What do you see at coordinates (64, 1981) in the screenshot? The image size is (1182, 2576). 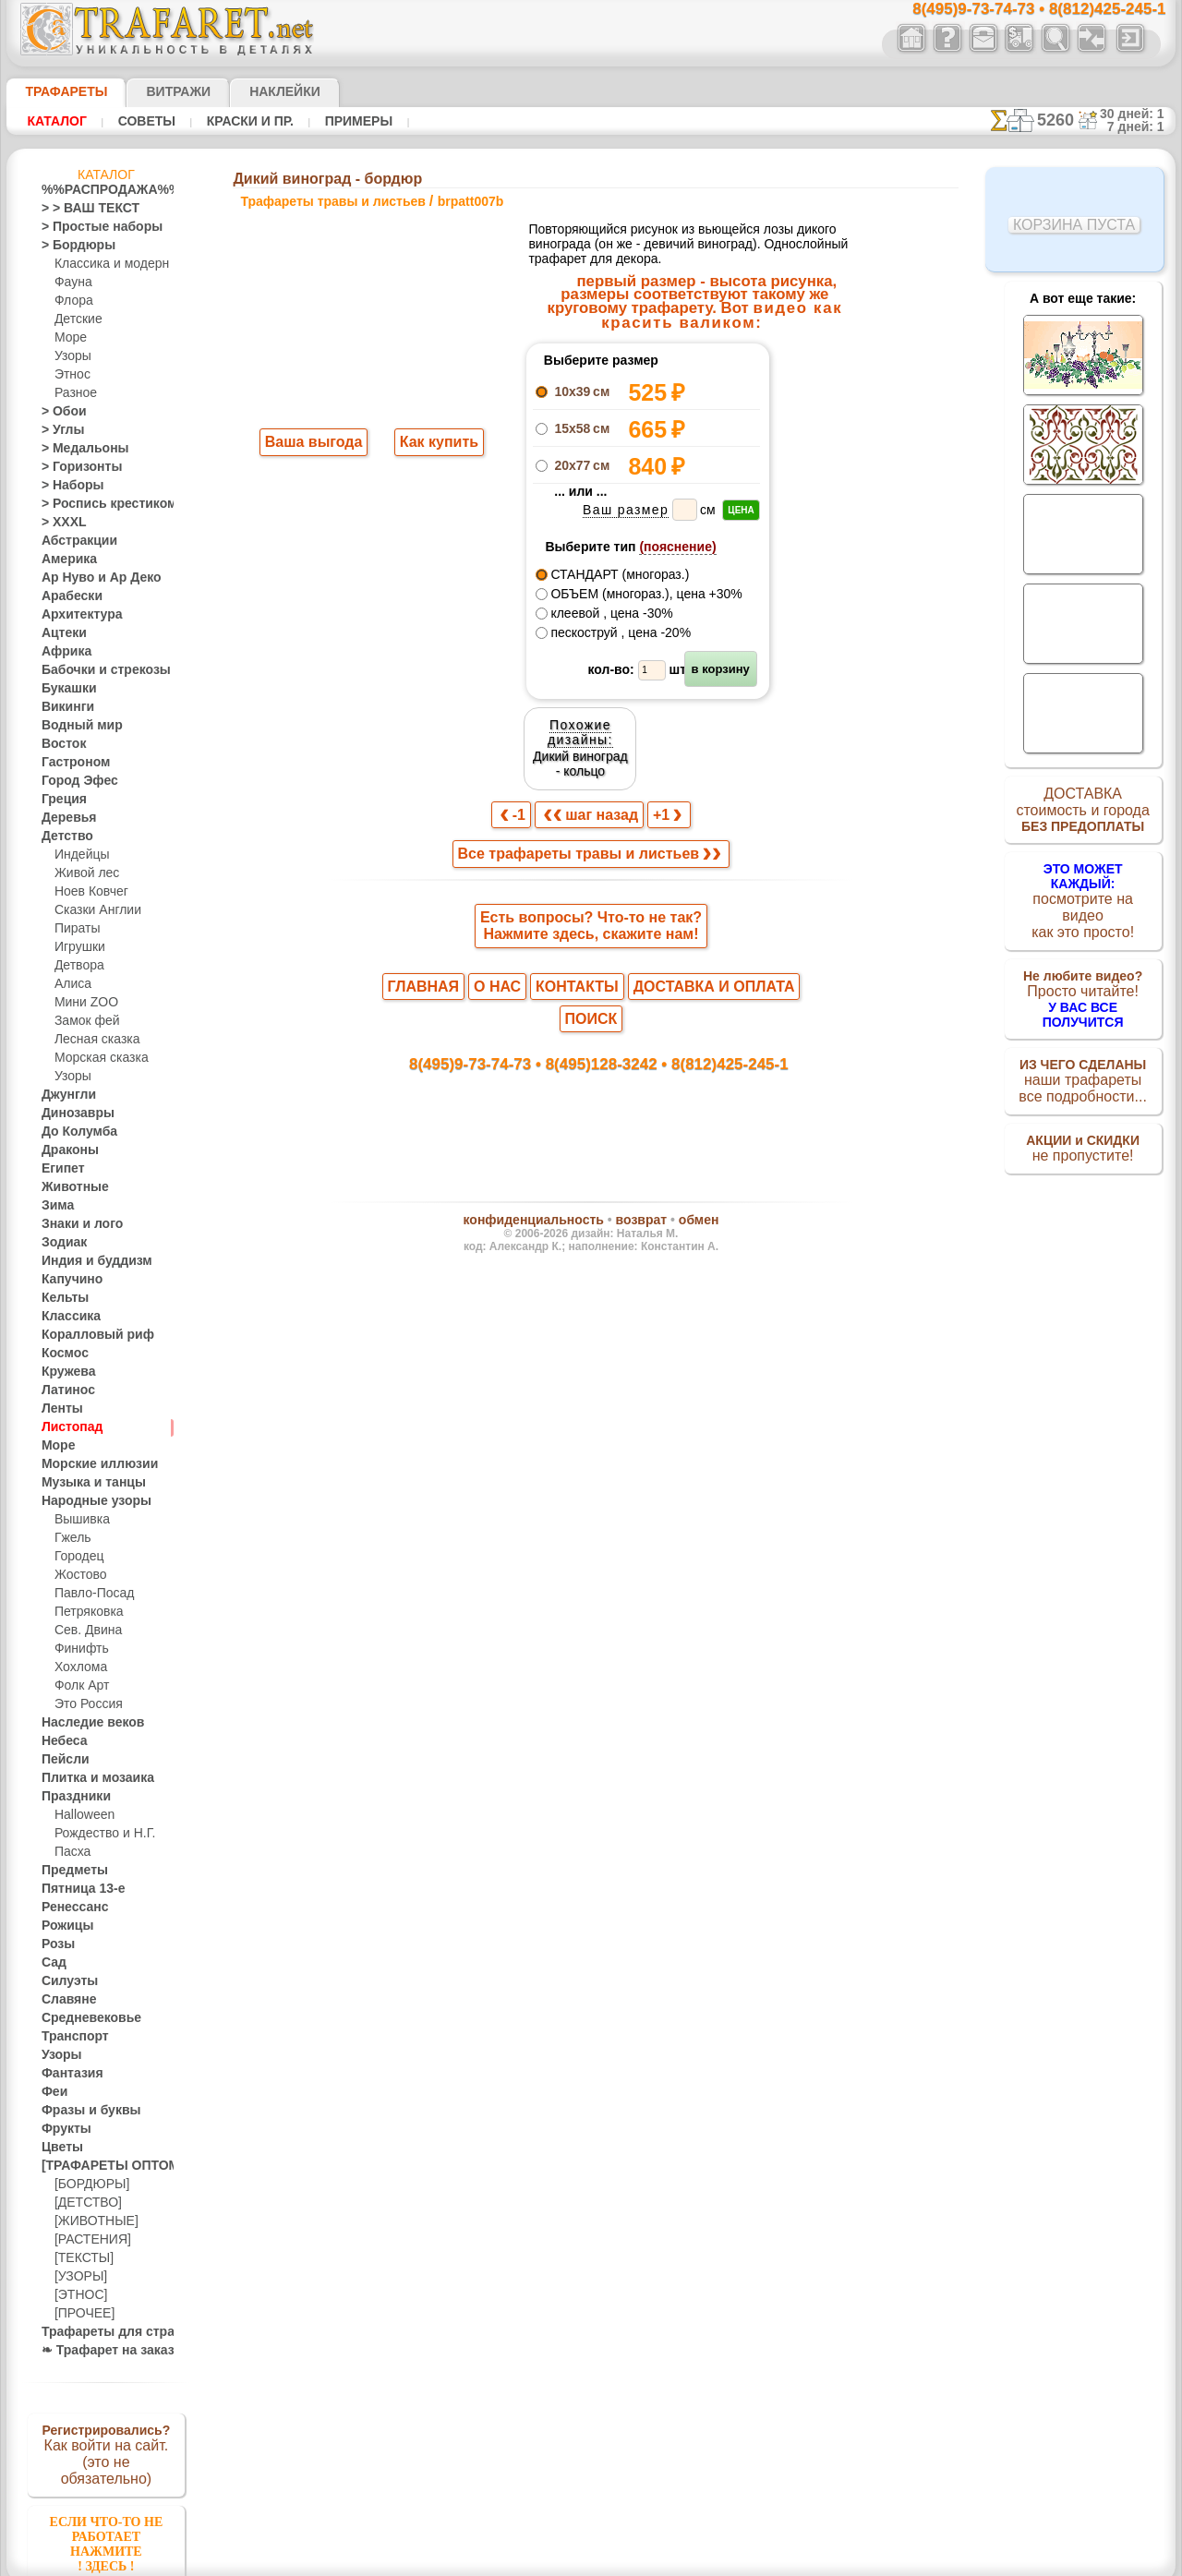 I see `Силуэты` at bounding box center [64, 1981].